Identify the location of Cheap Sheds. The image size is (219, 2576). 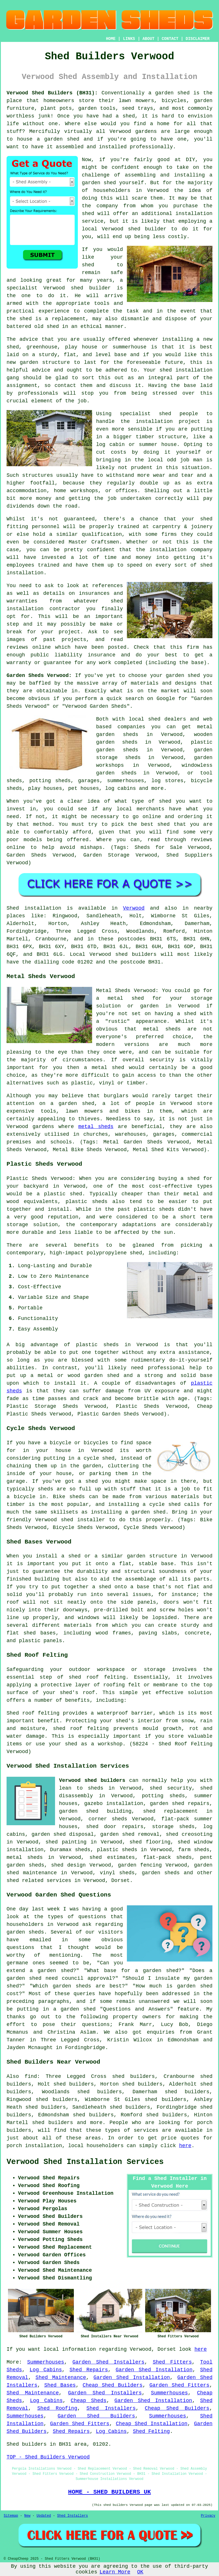
(88, 2400).